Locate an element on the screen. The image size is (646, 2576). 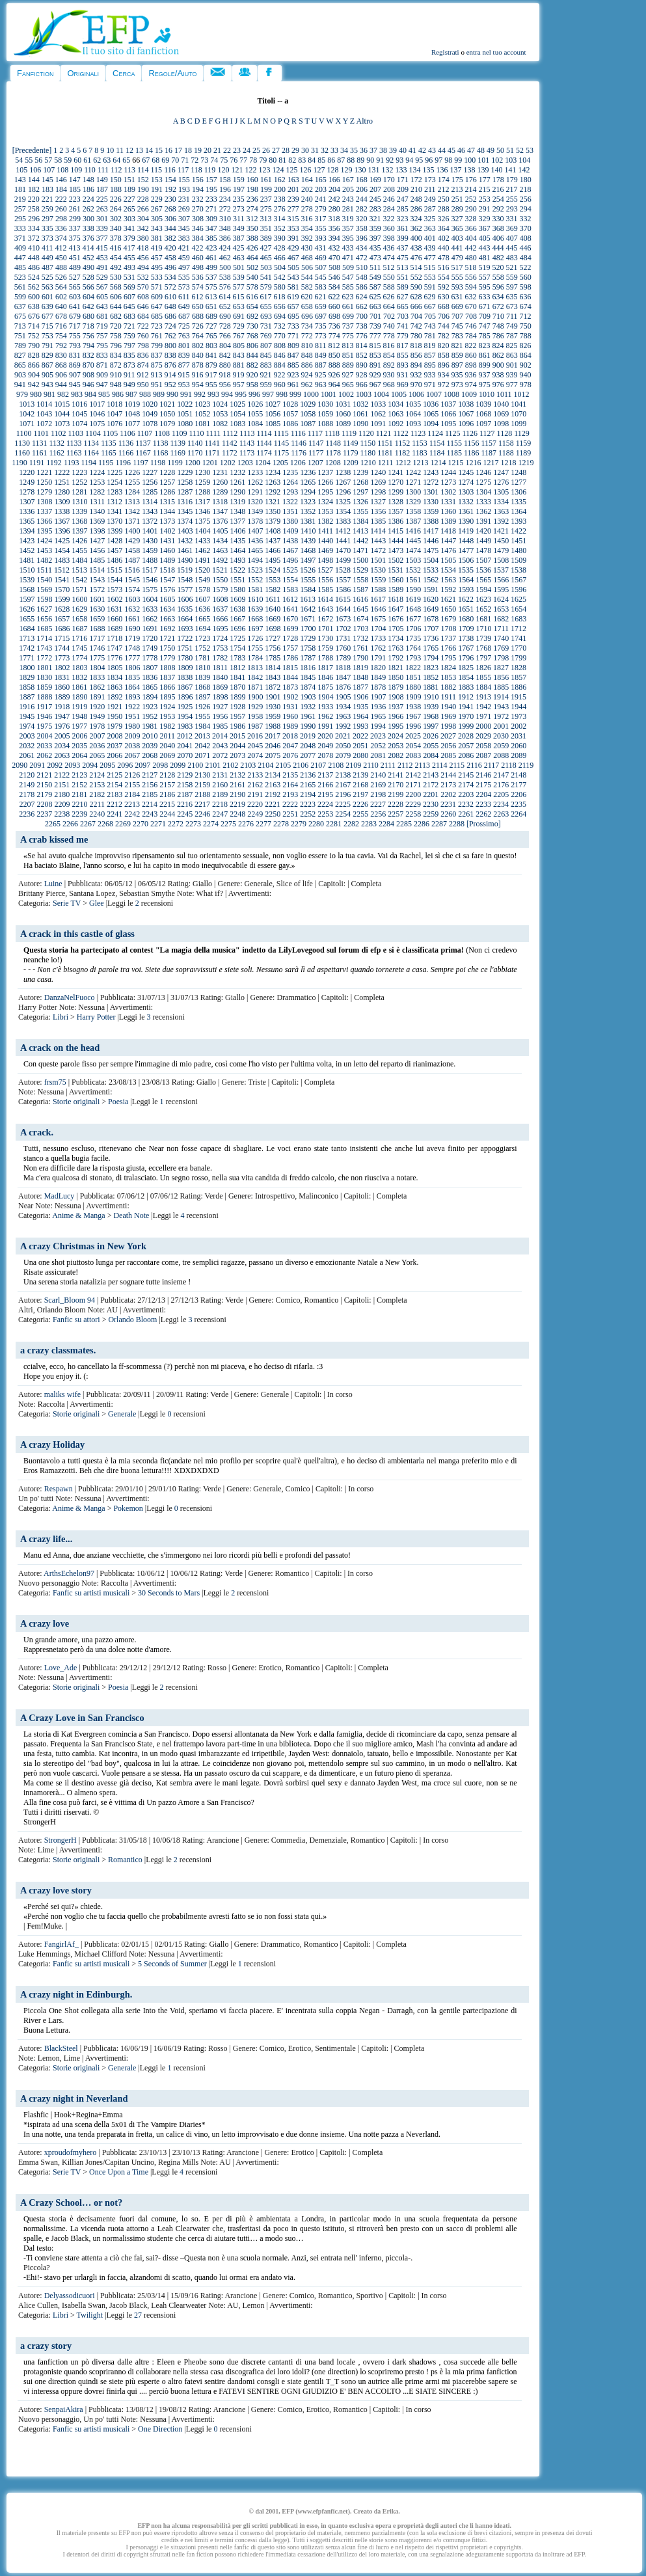
a crazy story is located at coordinates (46, 2345).